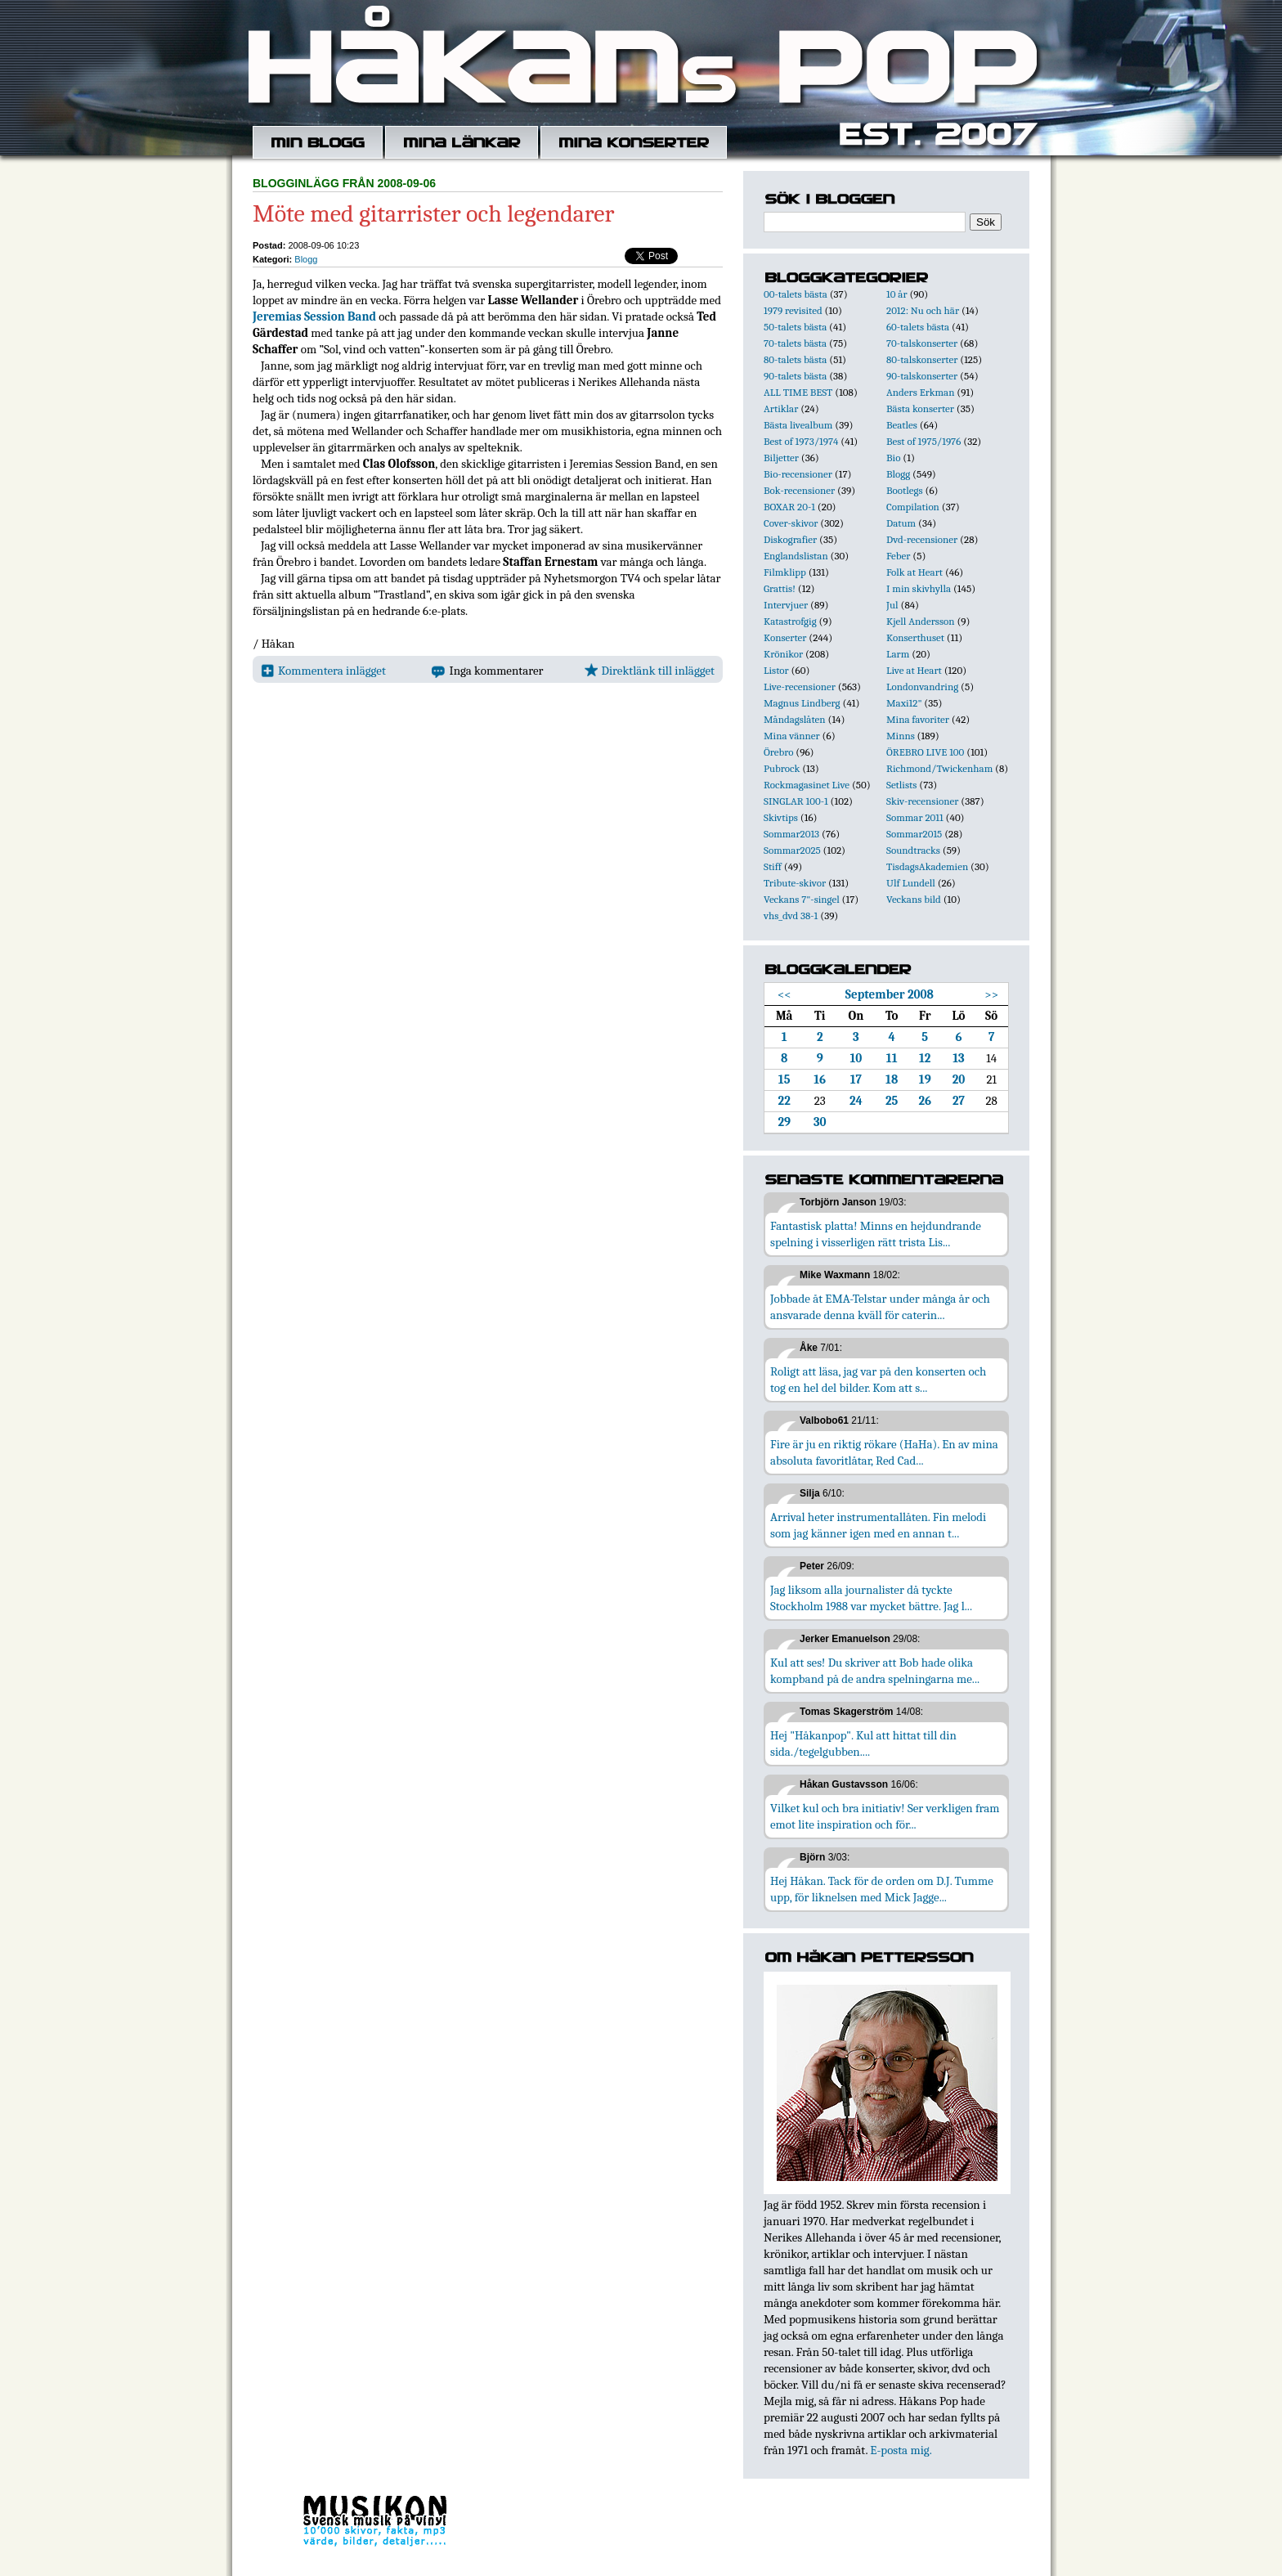 The height and width of the screenshot is (2576, 1282). What do you see at coordinates (878, 1379) in the screenshot?
I see `Roligt att läsa, jag var på den konserten och tog en hel del bilder. Kom att s...` at bounding box center [878, 1379].